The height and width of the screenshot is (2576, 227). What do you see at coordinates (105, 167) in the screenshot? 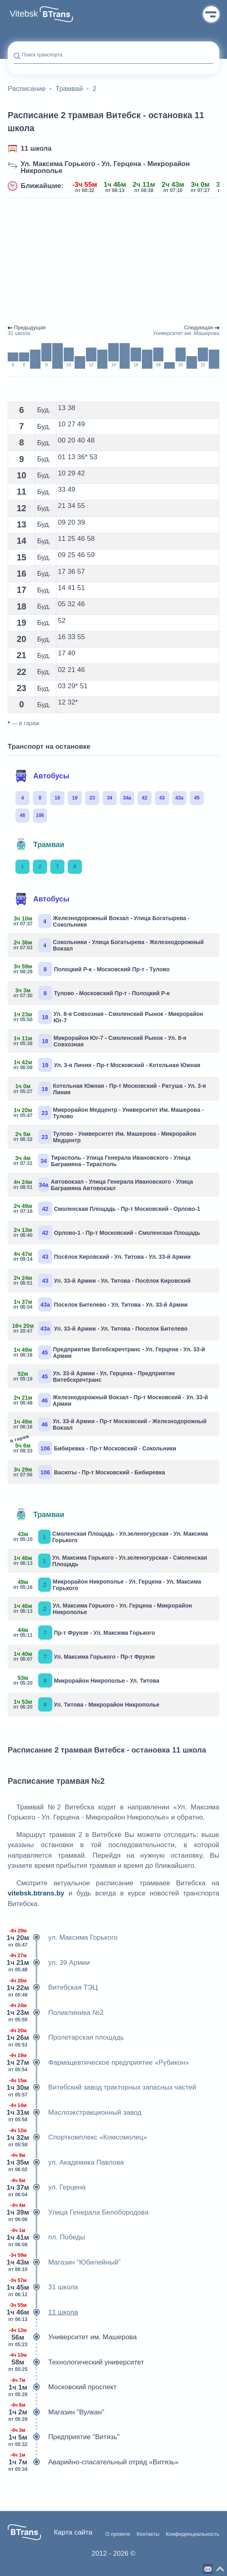
I see `Ул. Максима Горького - Ул. Герцена - Микрорайон Никрополье` at bounding box center [105, 167].